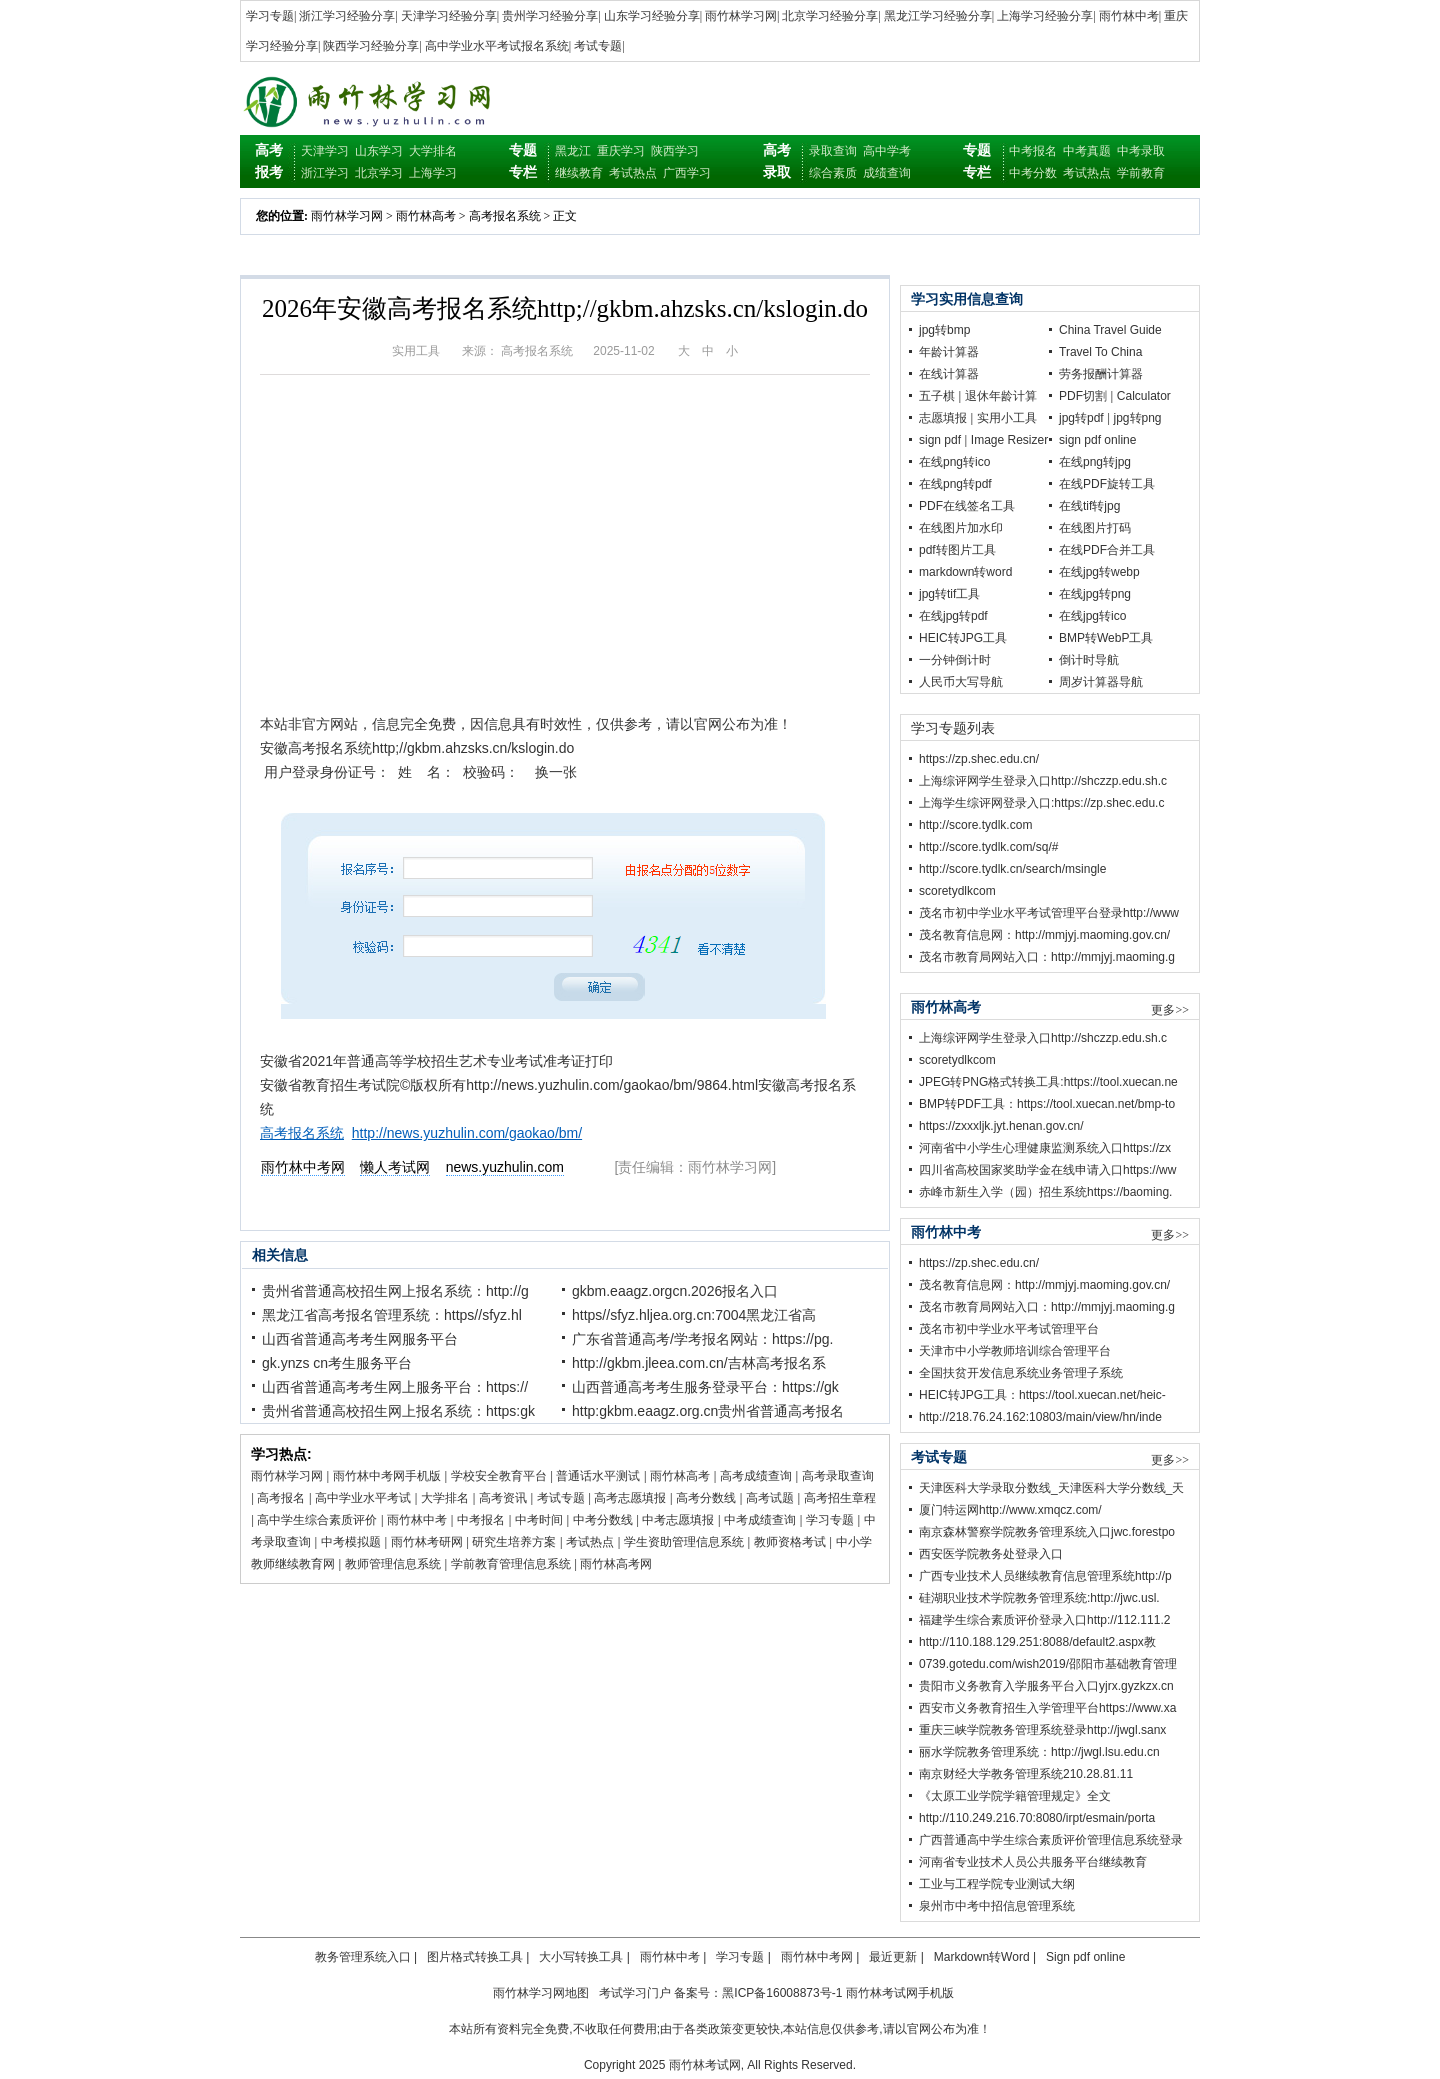 This screenshot has height=2079, width=1440. Describe the element at coordinates (699, 1363) in the screenshot. I see `http://gkbm.jleea.com.cn/吉林高考报名系` at that location.